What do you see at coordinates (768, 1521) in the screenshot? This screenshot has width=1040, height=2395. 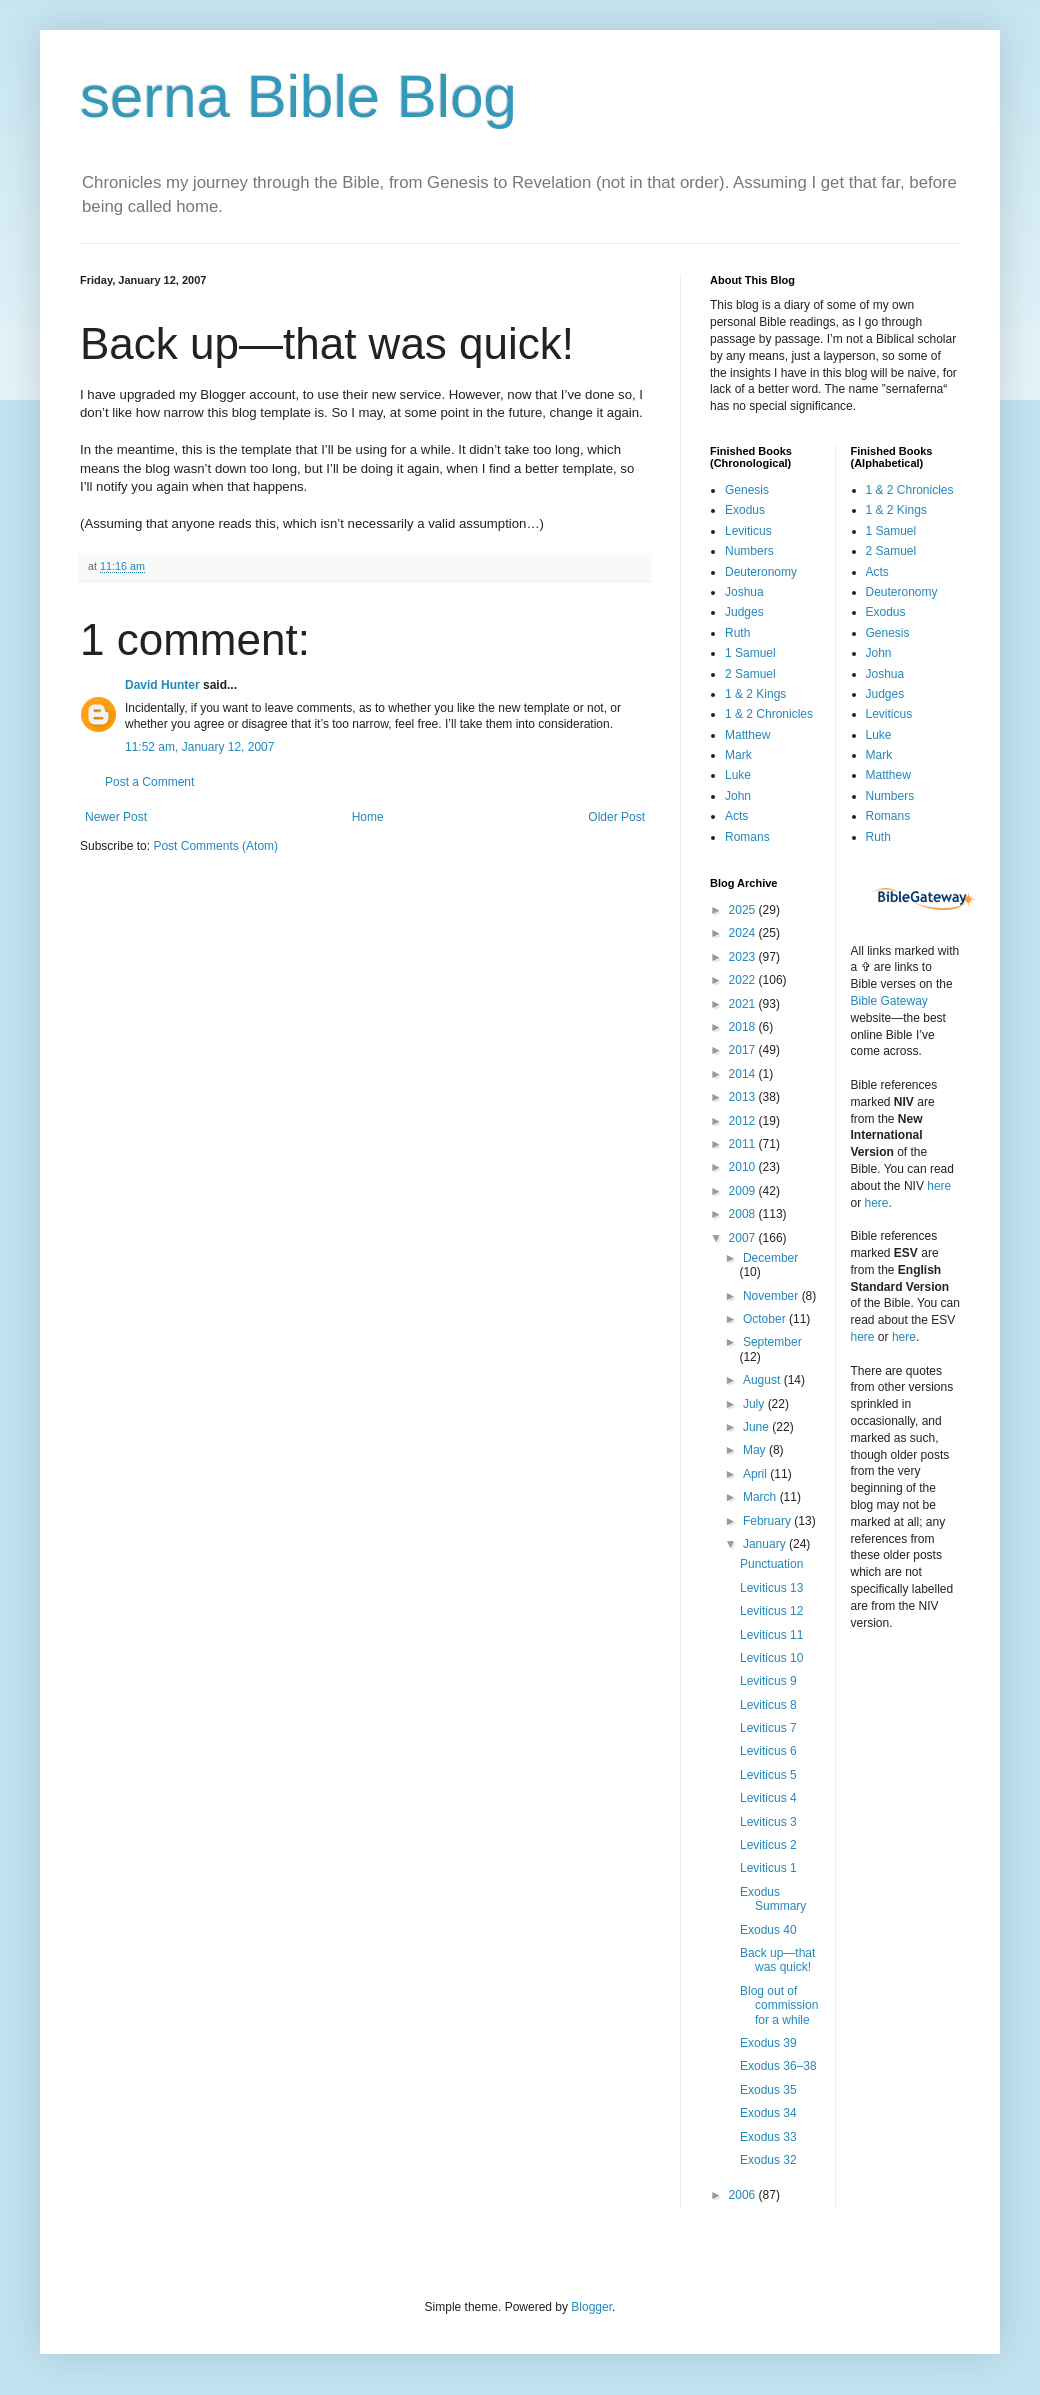 I see `February` at bounding box center [768, 1521].